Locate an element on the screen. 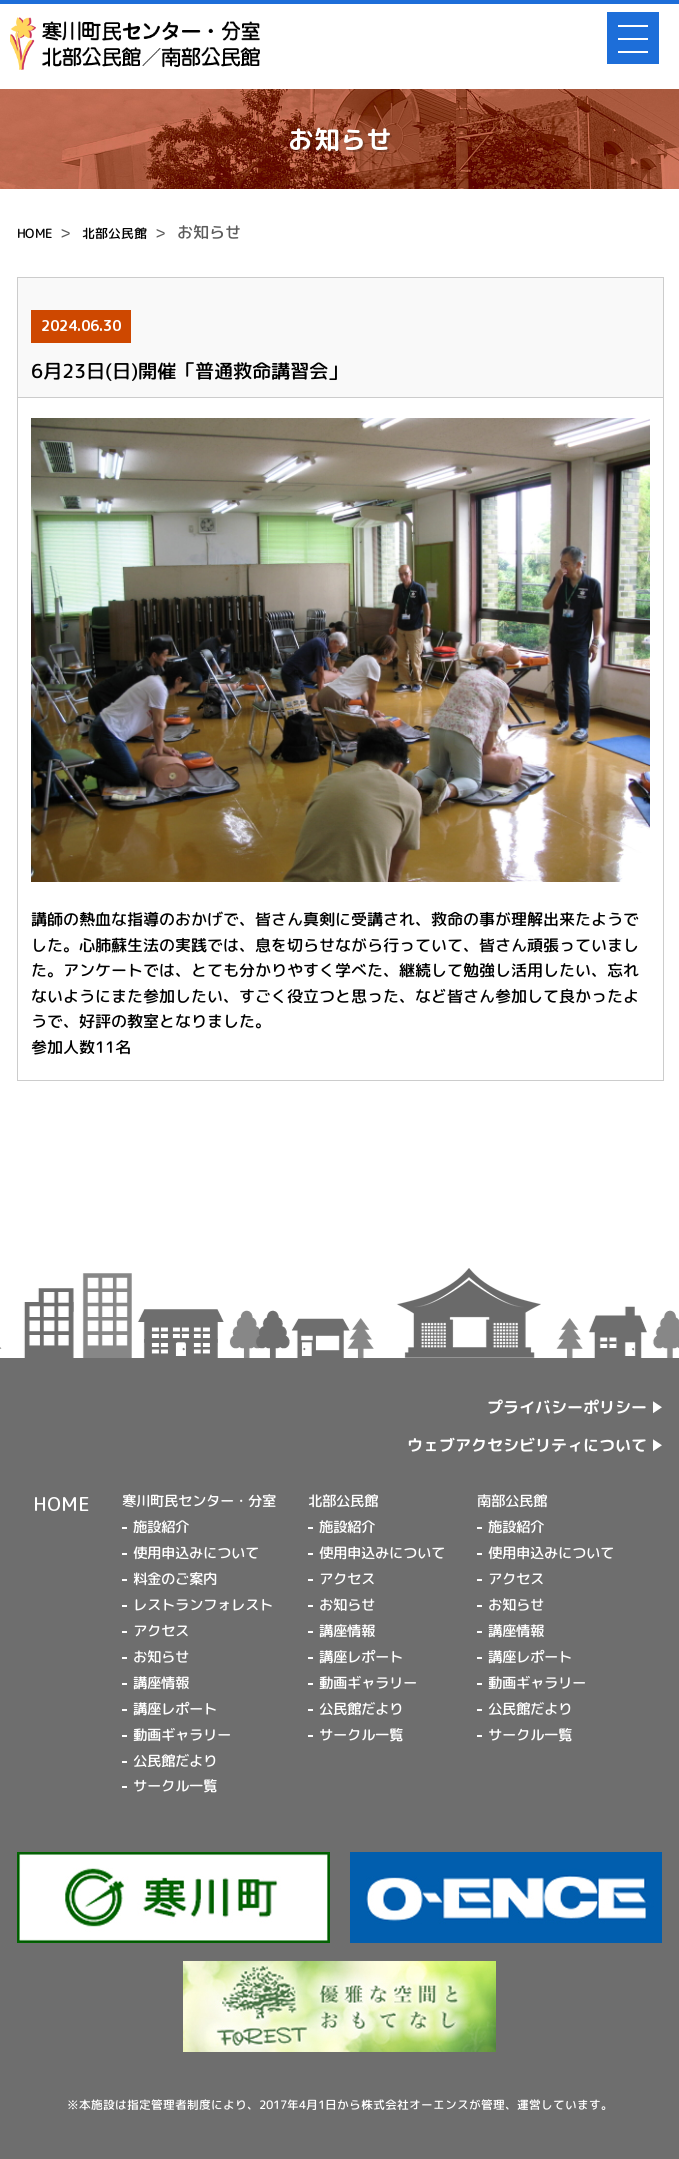 The height and width of the screenshot is (2159, 679). 施設紹介 is located at coordinates (161, 1527).